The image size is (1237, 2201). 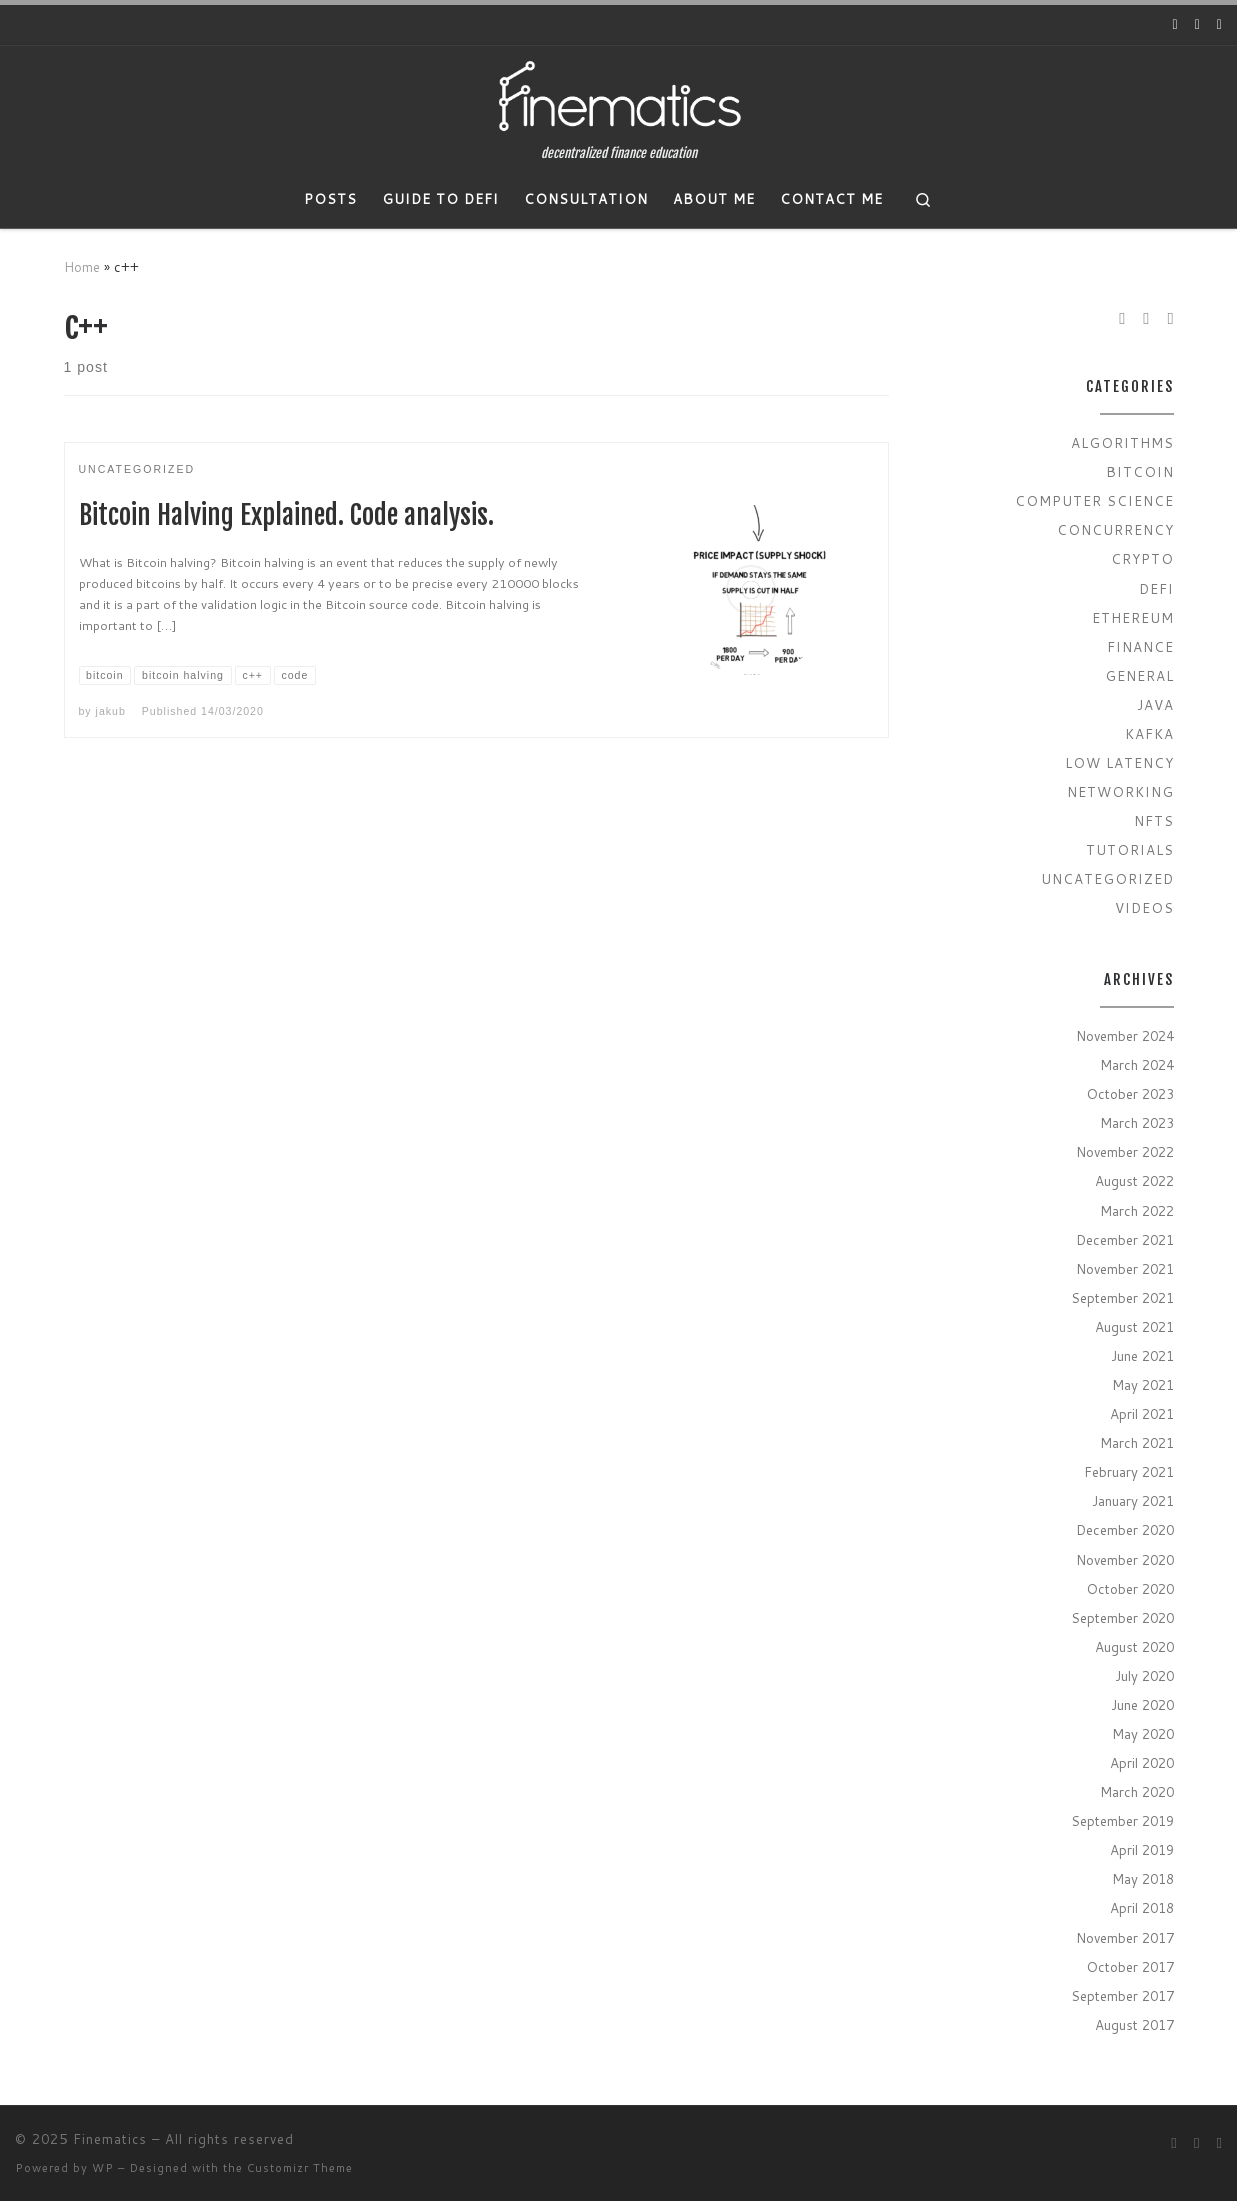 I want to click on Customizr Theme, so click(x=300, y=2168).